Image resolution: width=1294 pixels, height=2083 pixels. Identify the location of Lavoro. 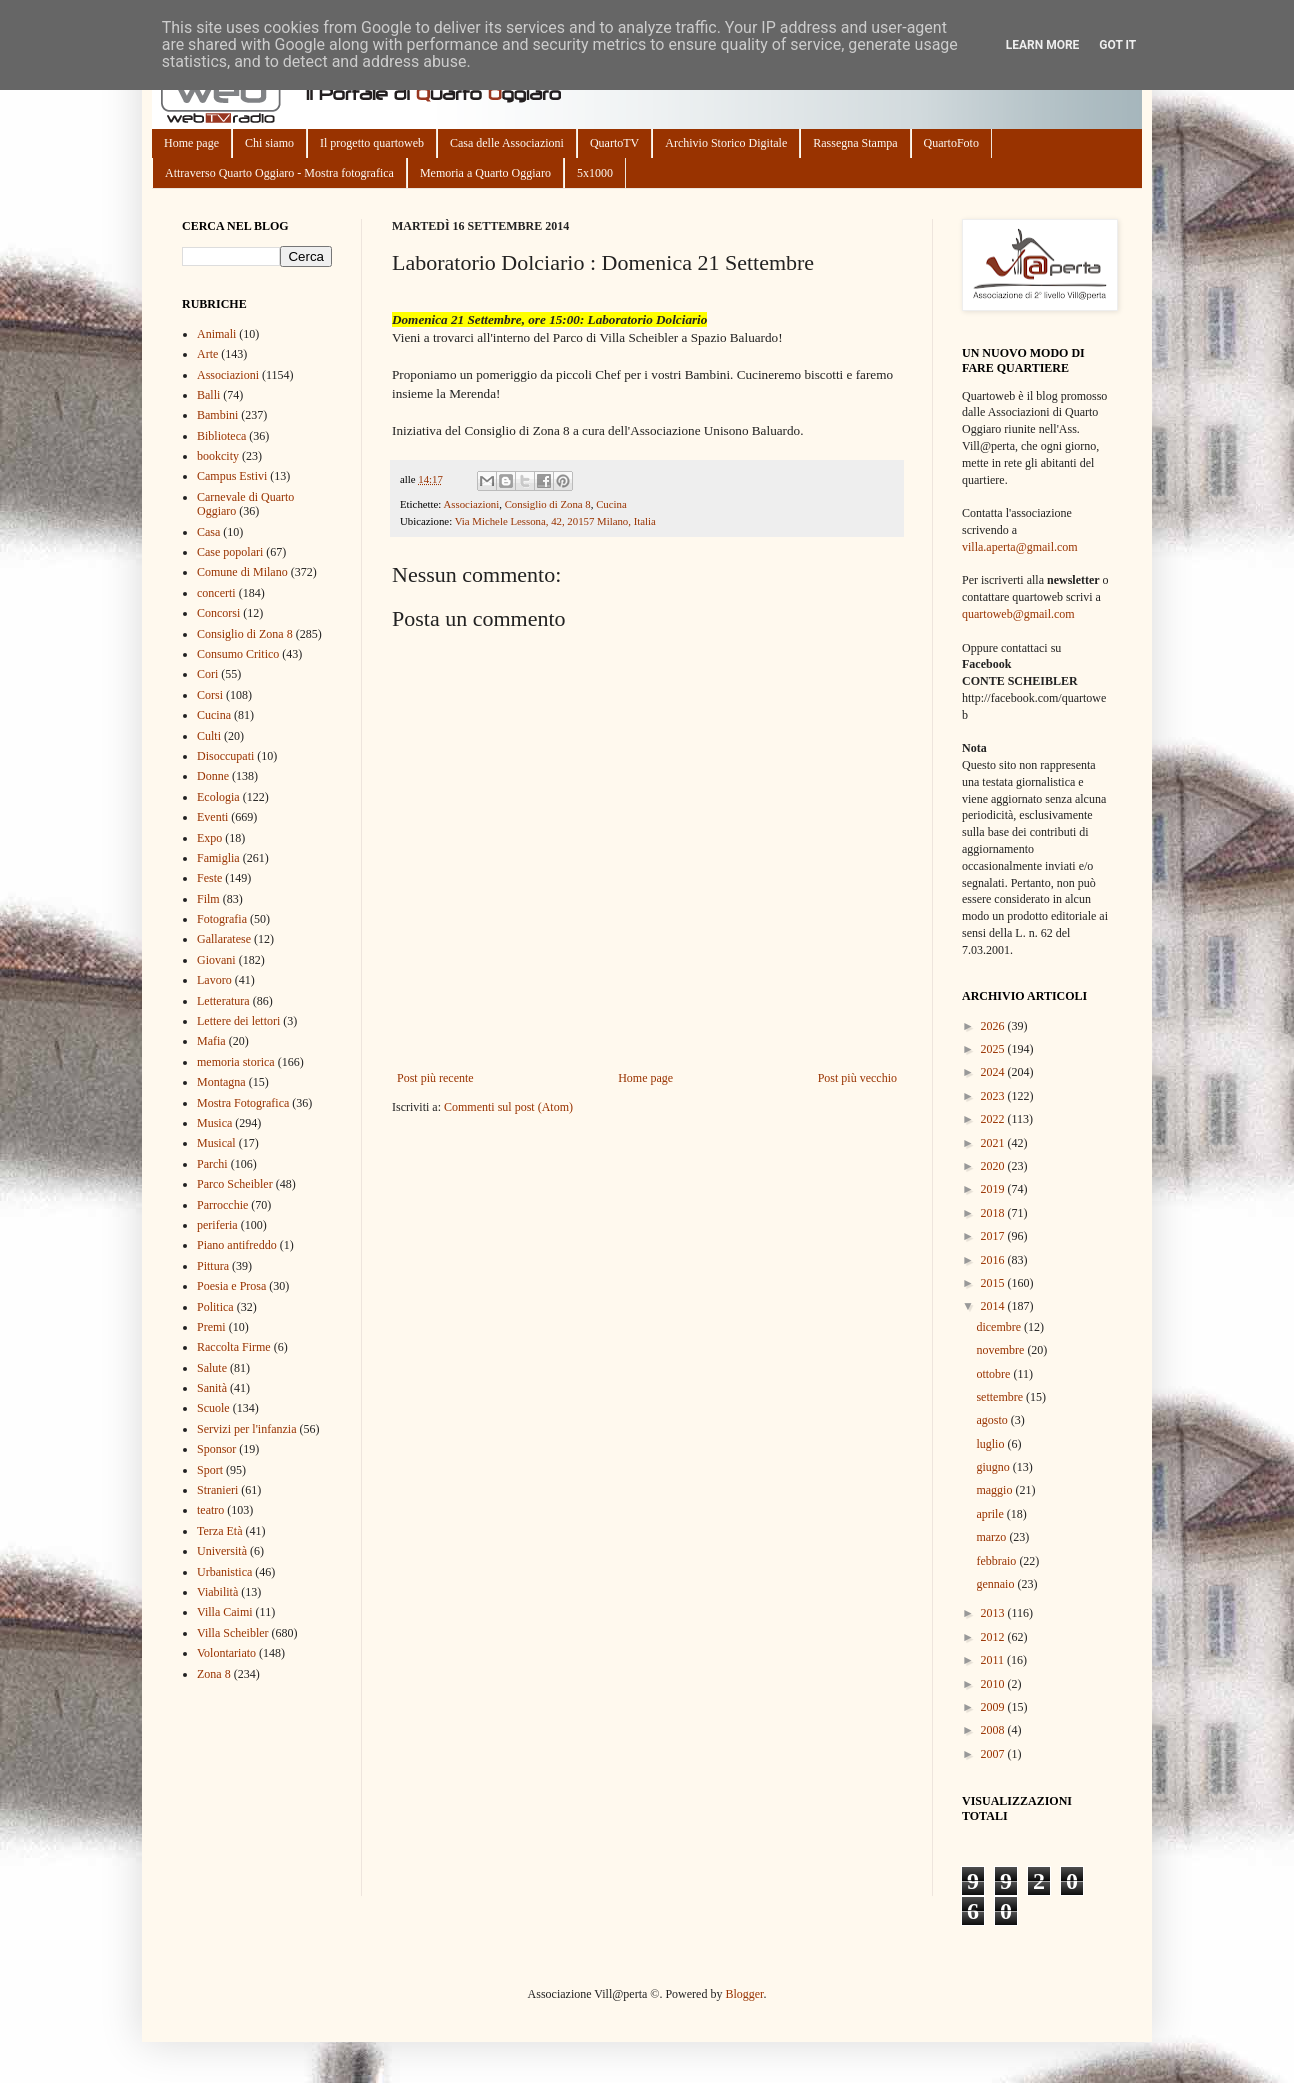
(214, 980).